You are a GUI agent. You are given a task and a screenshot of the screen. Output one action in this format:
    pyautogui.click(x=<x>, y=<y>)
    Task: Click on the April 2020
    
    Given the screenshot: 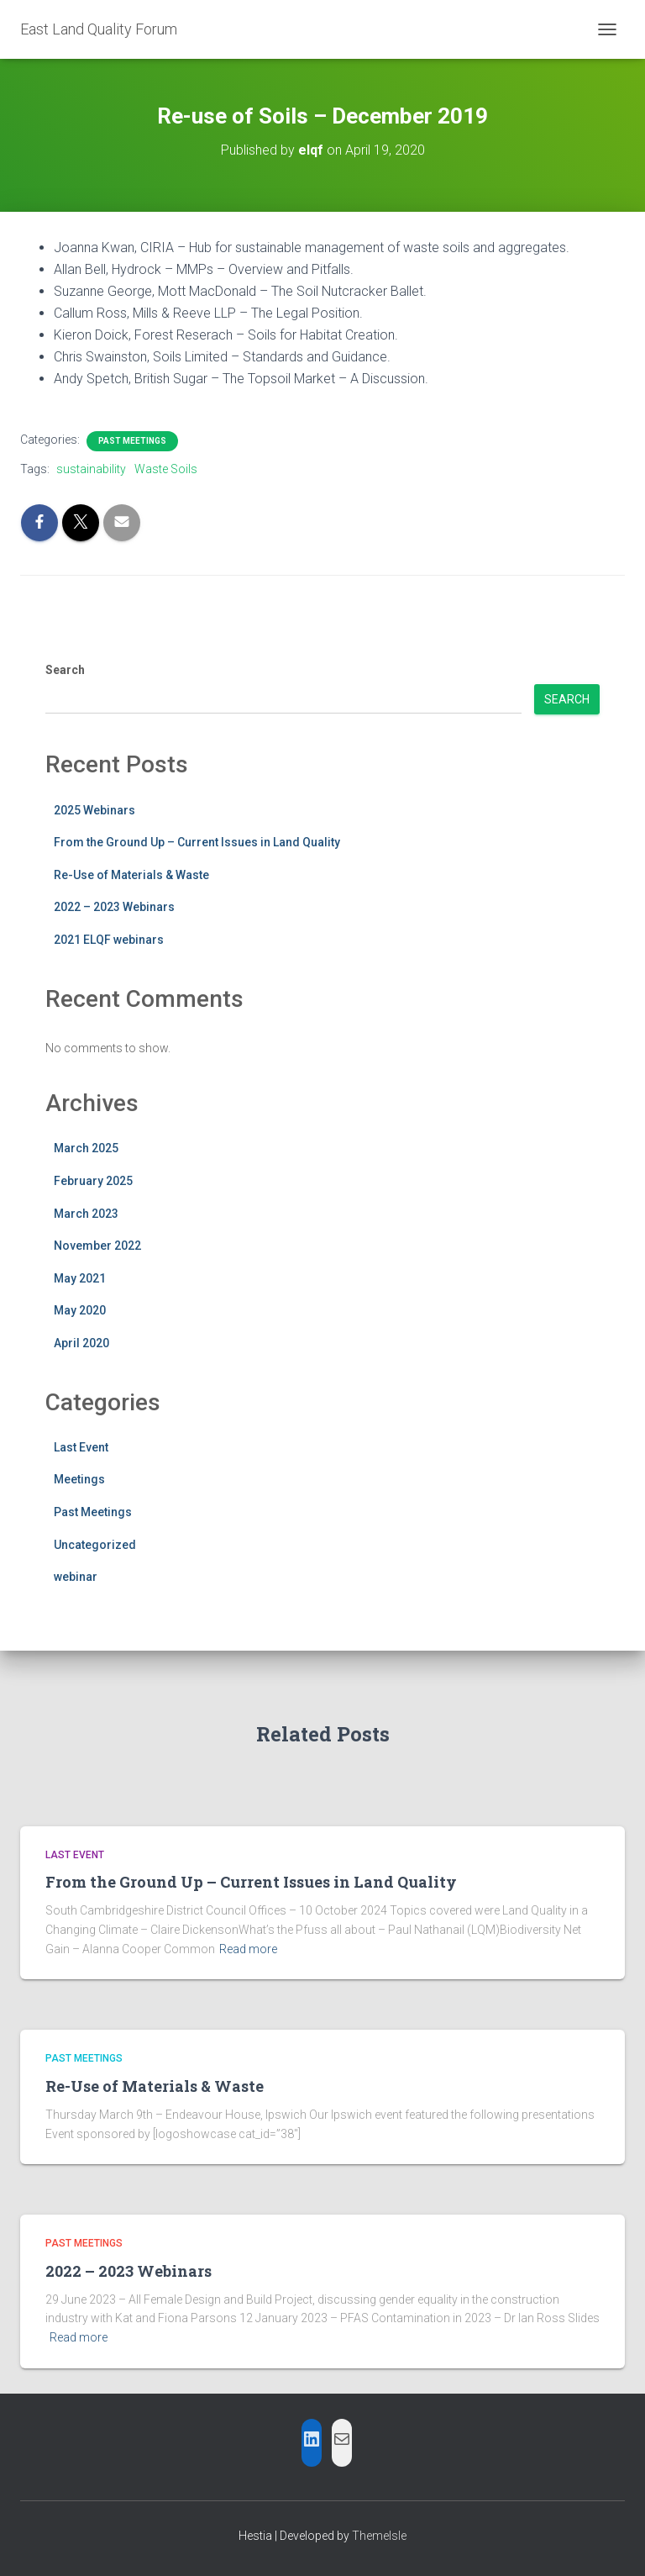 What is the action you would take?
    pyautogui.click(x=81, y=1343)
    